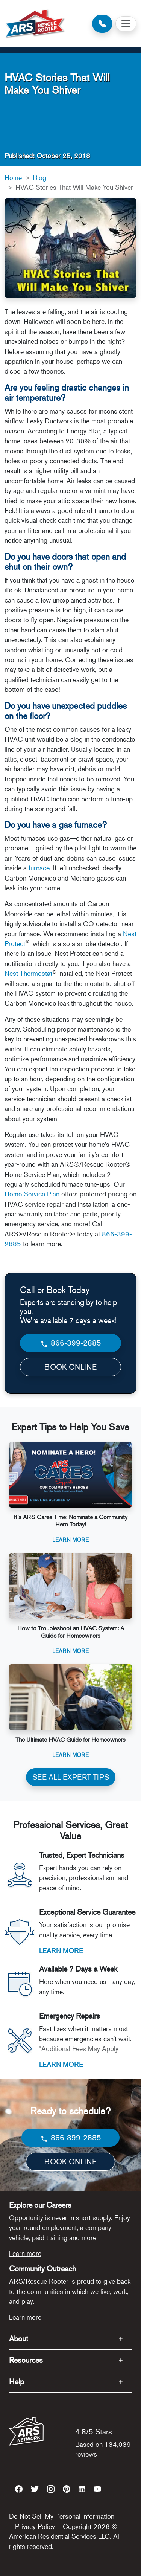 This screenshot has height=2576, width=141. Describe the element at coordinates (61, 2516) in the screenshot. I see `Do Not Sell My Personal Information` at that location.